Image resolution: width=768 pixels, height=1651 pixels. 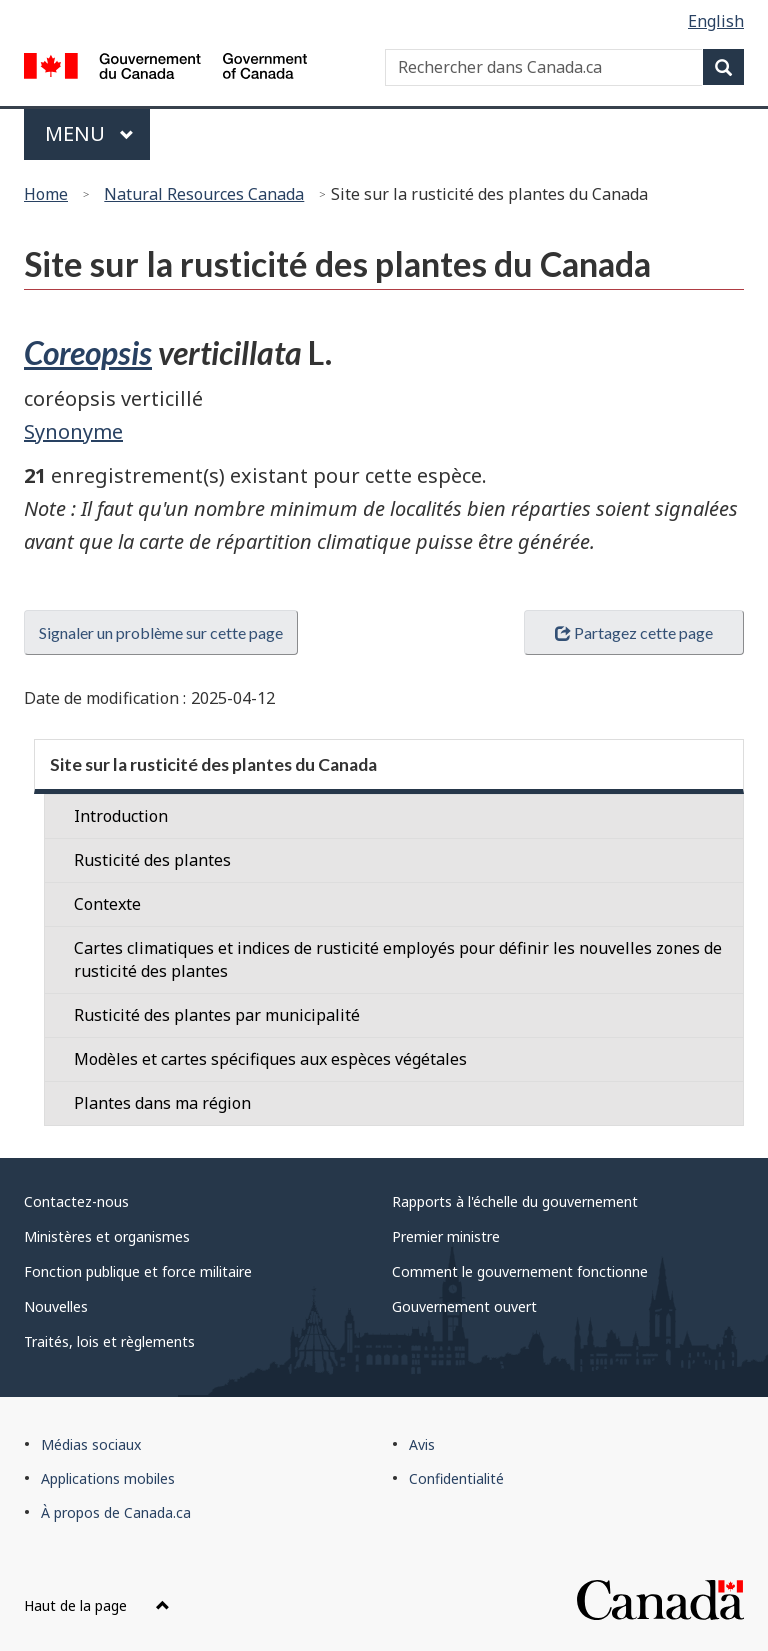 I want to click on Rapports à l'échelle du gouvernement, so click(x=515, y=1201).